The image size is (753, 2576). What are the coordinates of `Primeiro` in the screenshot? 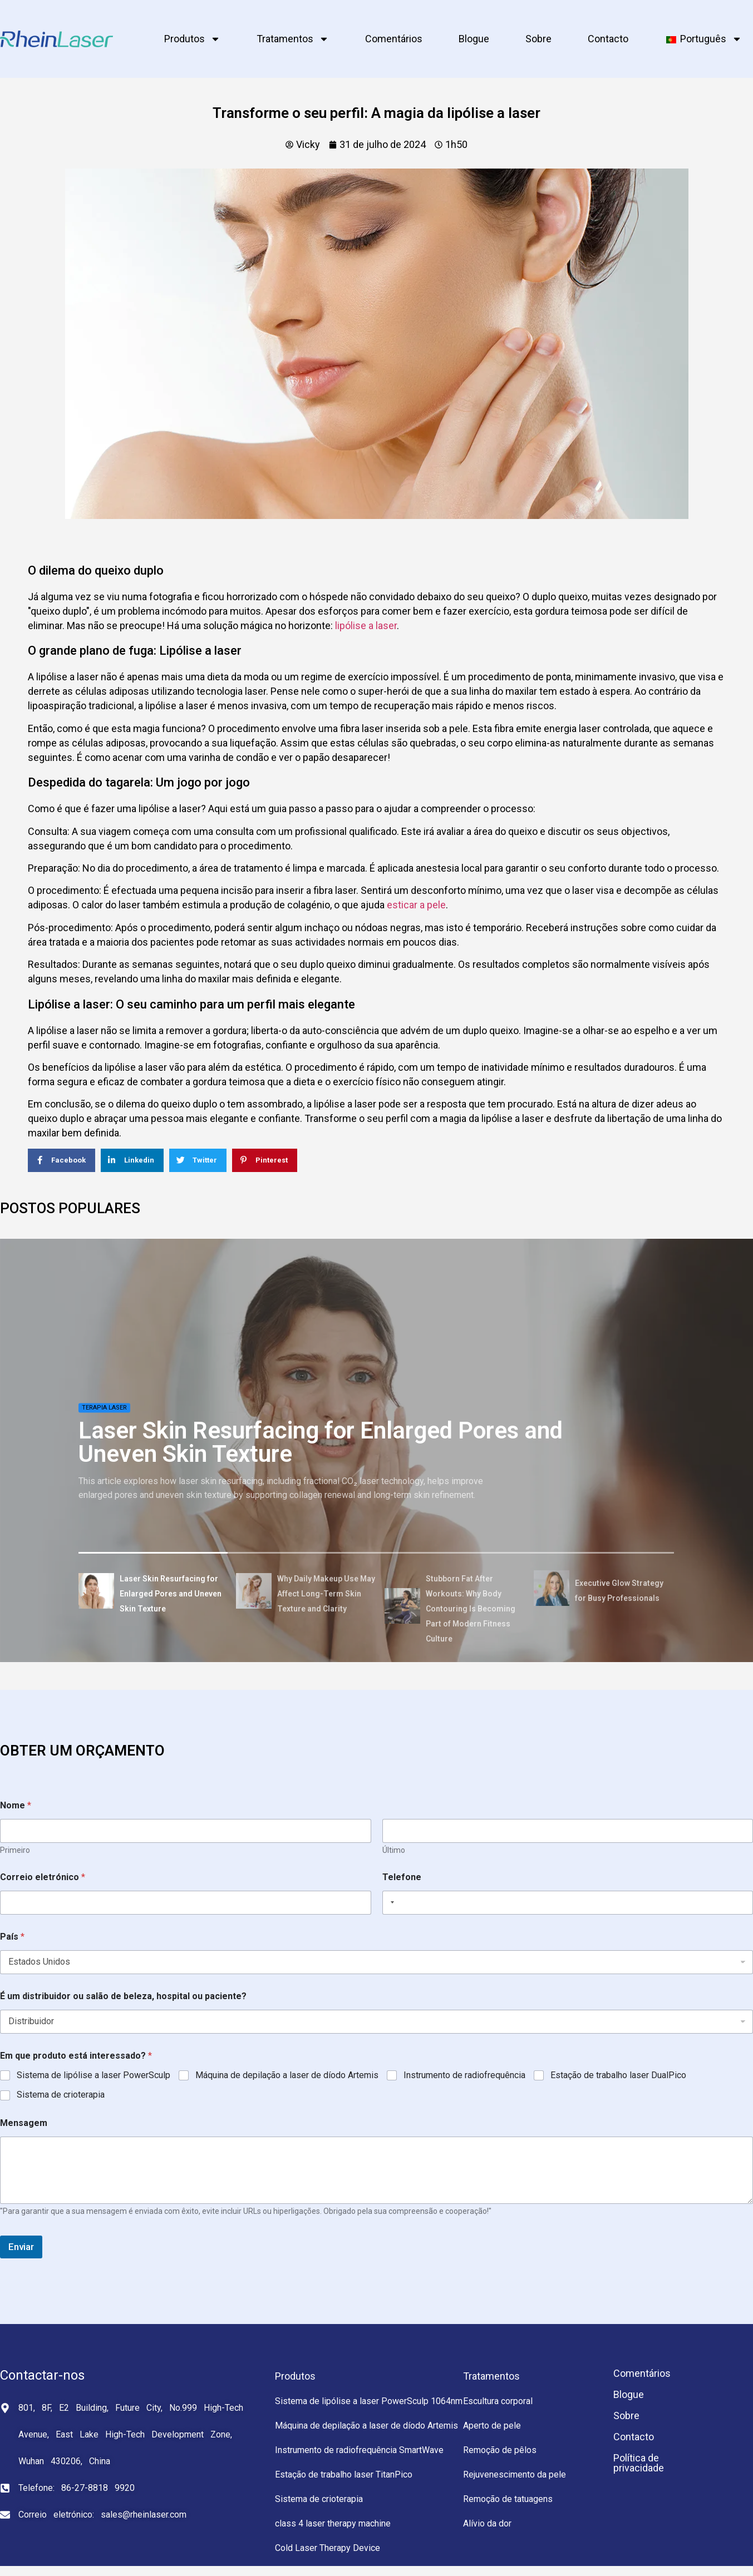 It's located at (15, 1850).